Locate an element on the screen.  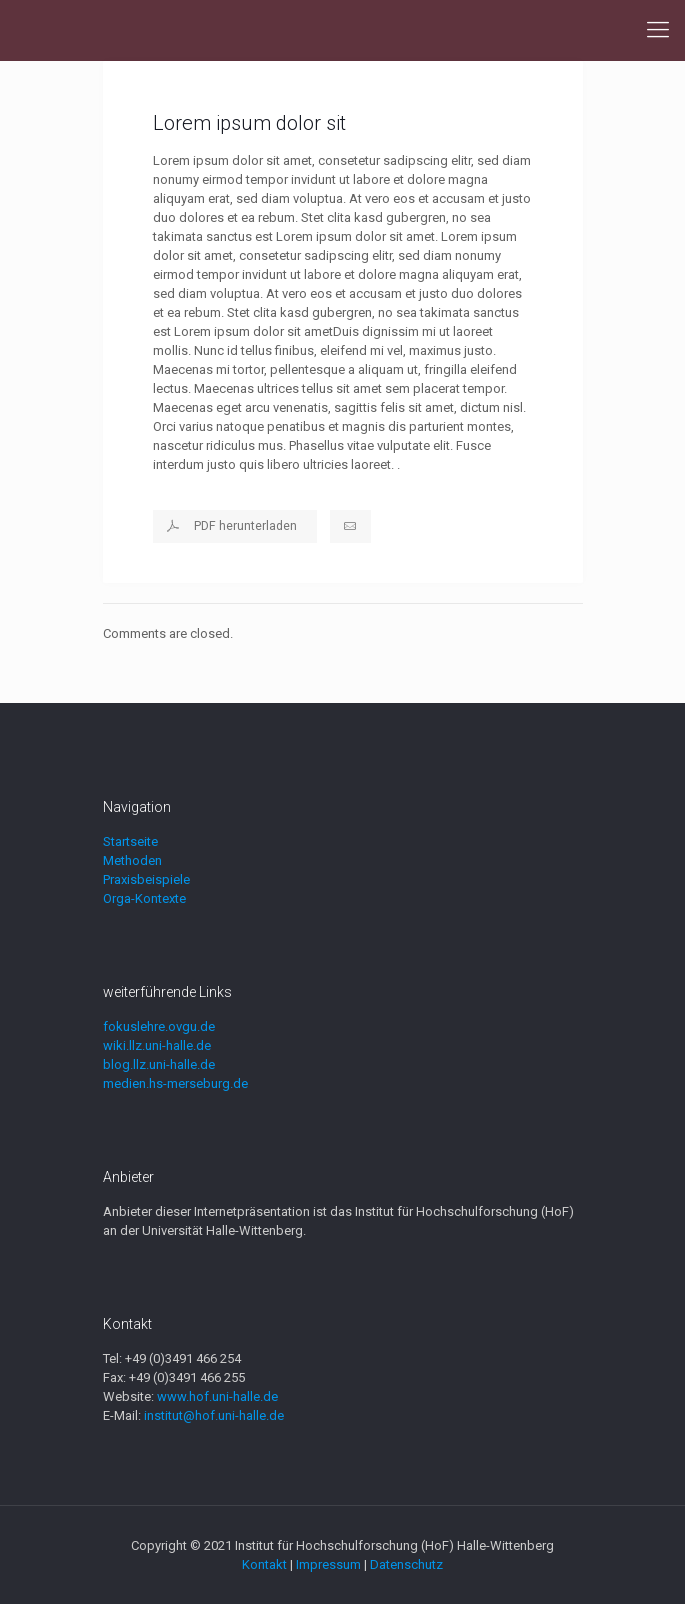
Orga-Kontexte is located at coordinates (144, 898).